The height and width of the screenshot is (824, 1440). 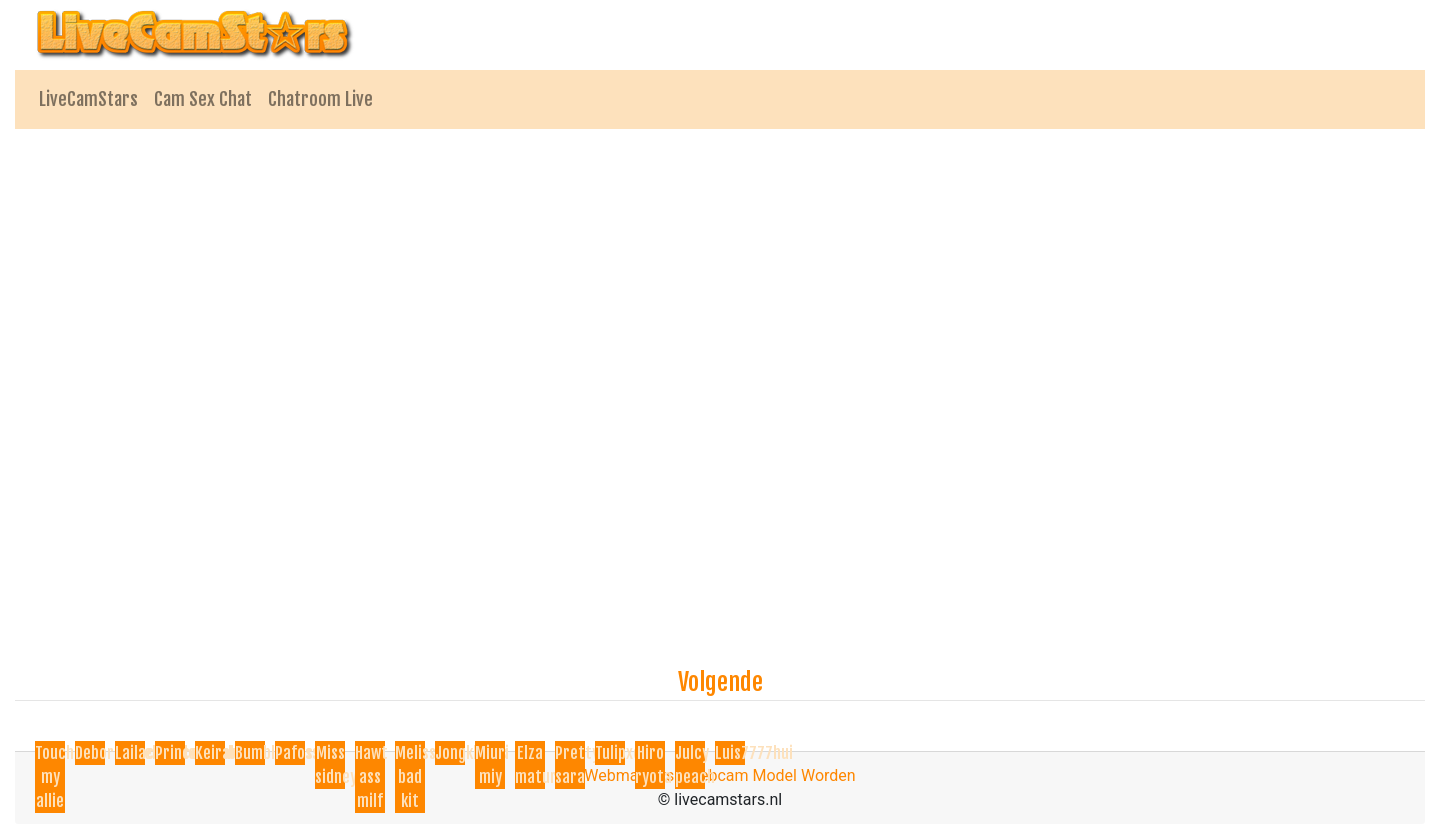 I want to click on Webcam Model Worden, so click(x=771, y=775).